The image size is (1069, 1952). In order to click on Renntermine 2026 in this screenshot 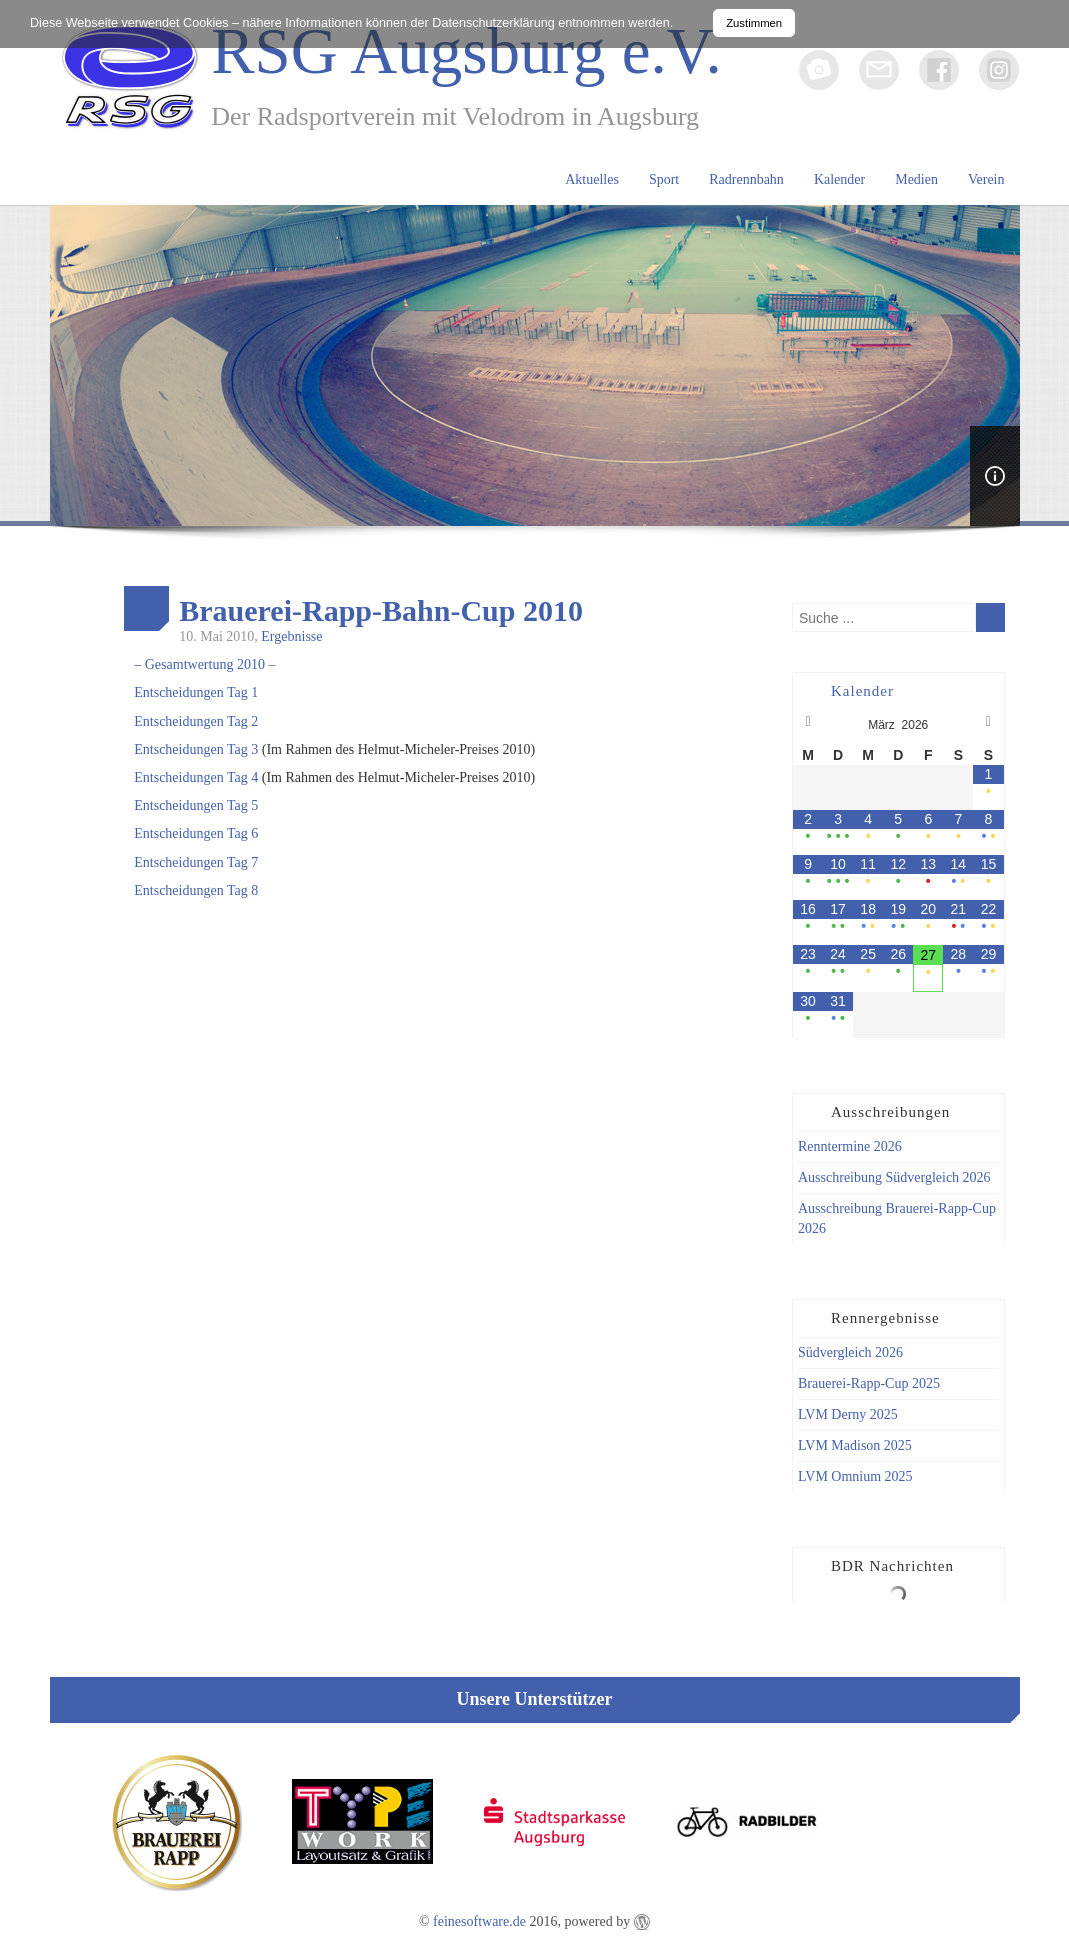, I will do `click(850, 1146)`.